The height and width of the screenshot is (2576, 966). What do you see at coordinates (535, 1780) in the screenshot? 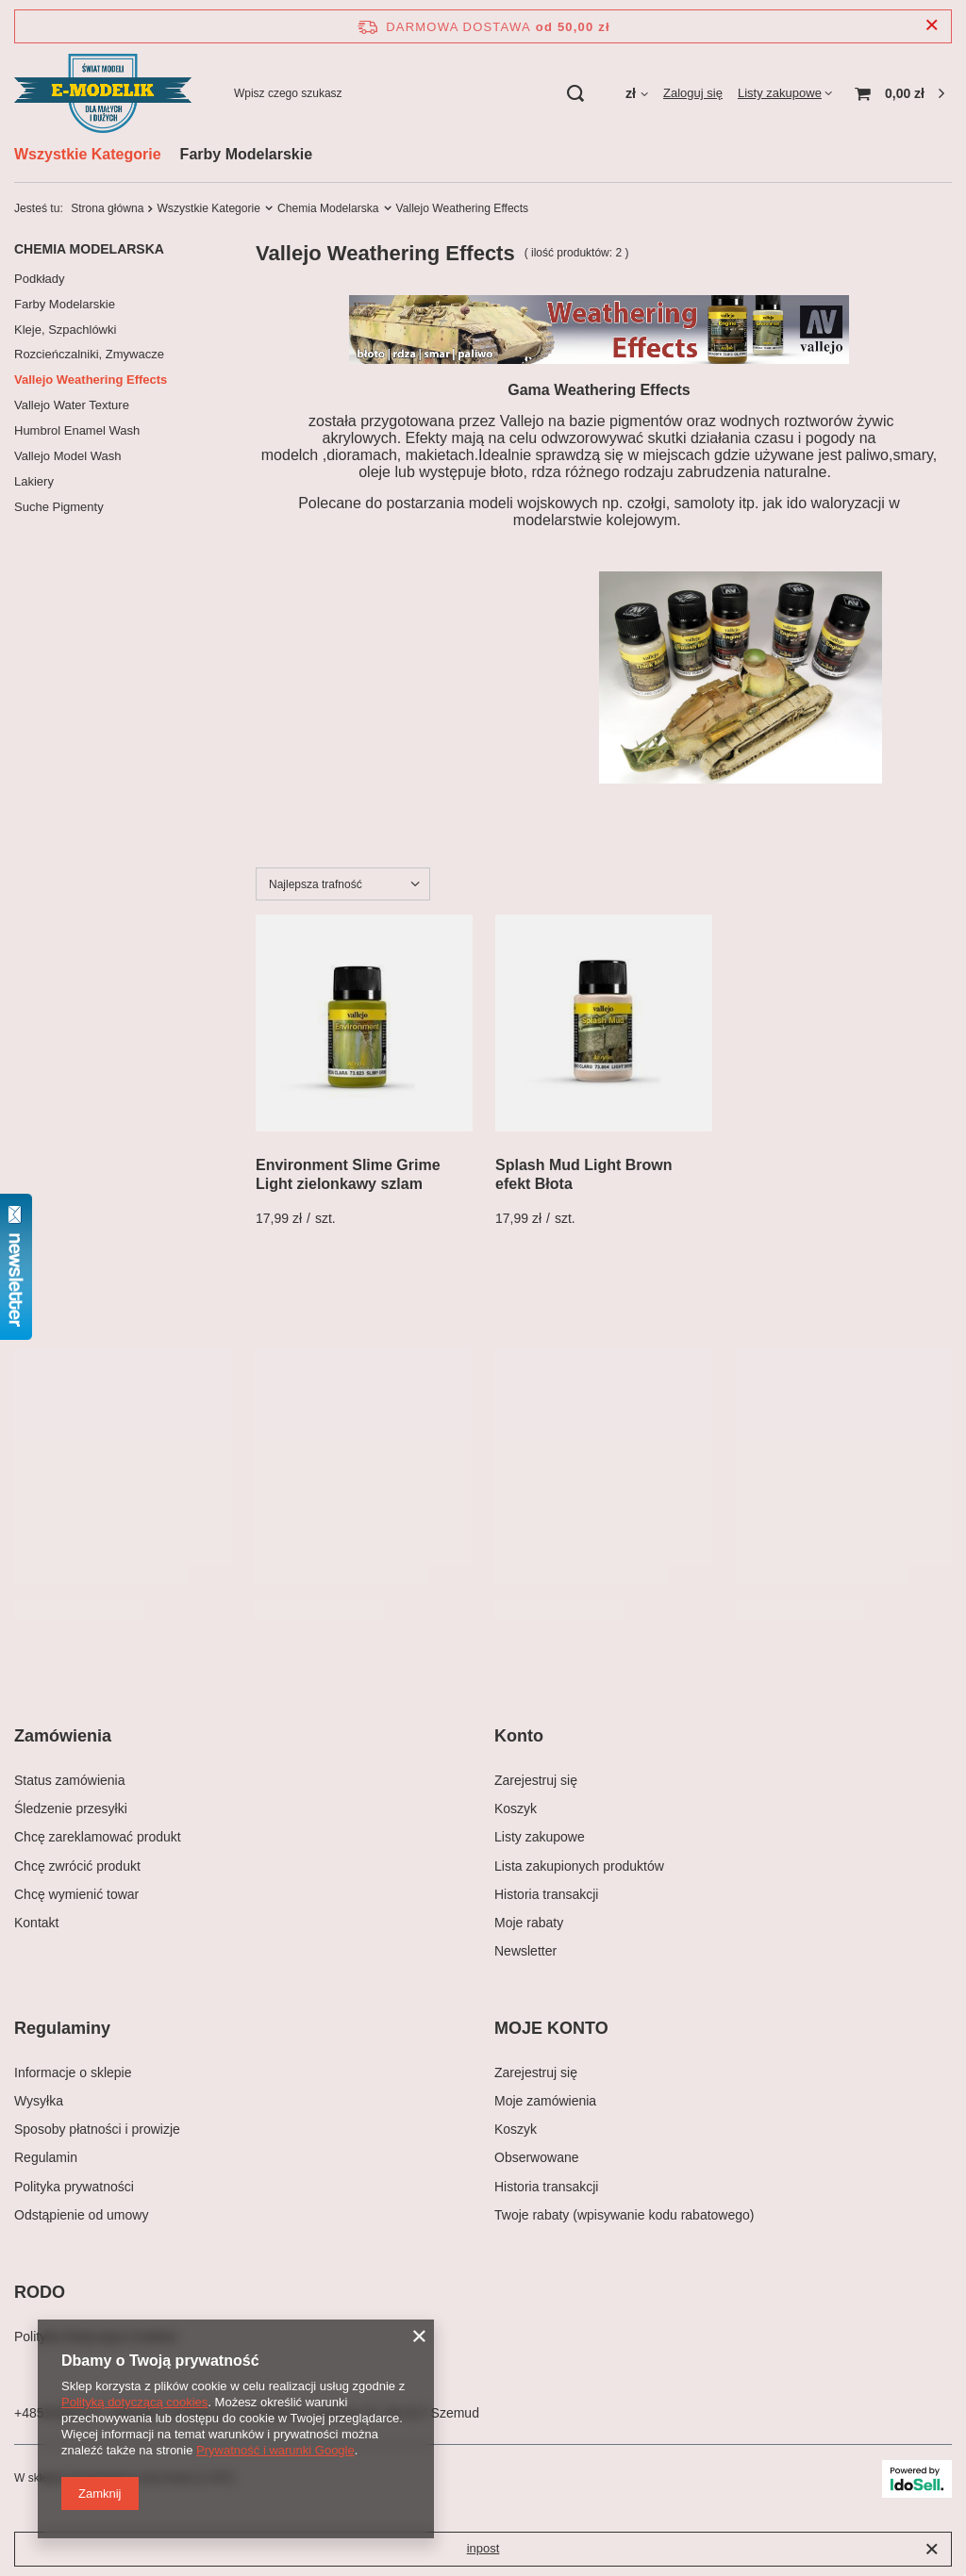
I see `Zarejestruj się [Element stopki: Zarejestruj się]` at bounding box center [535, 1780].